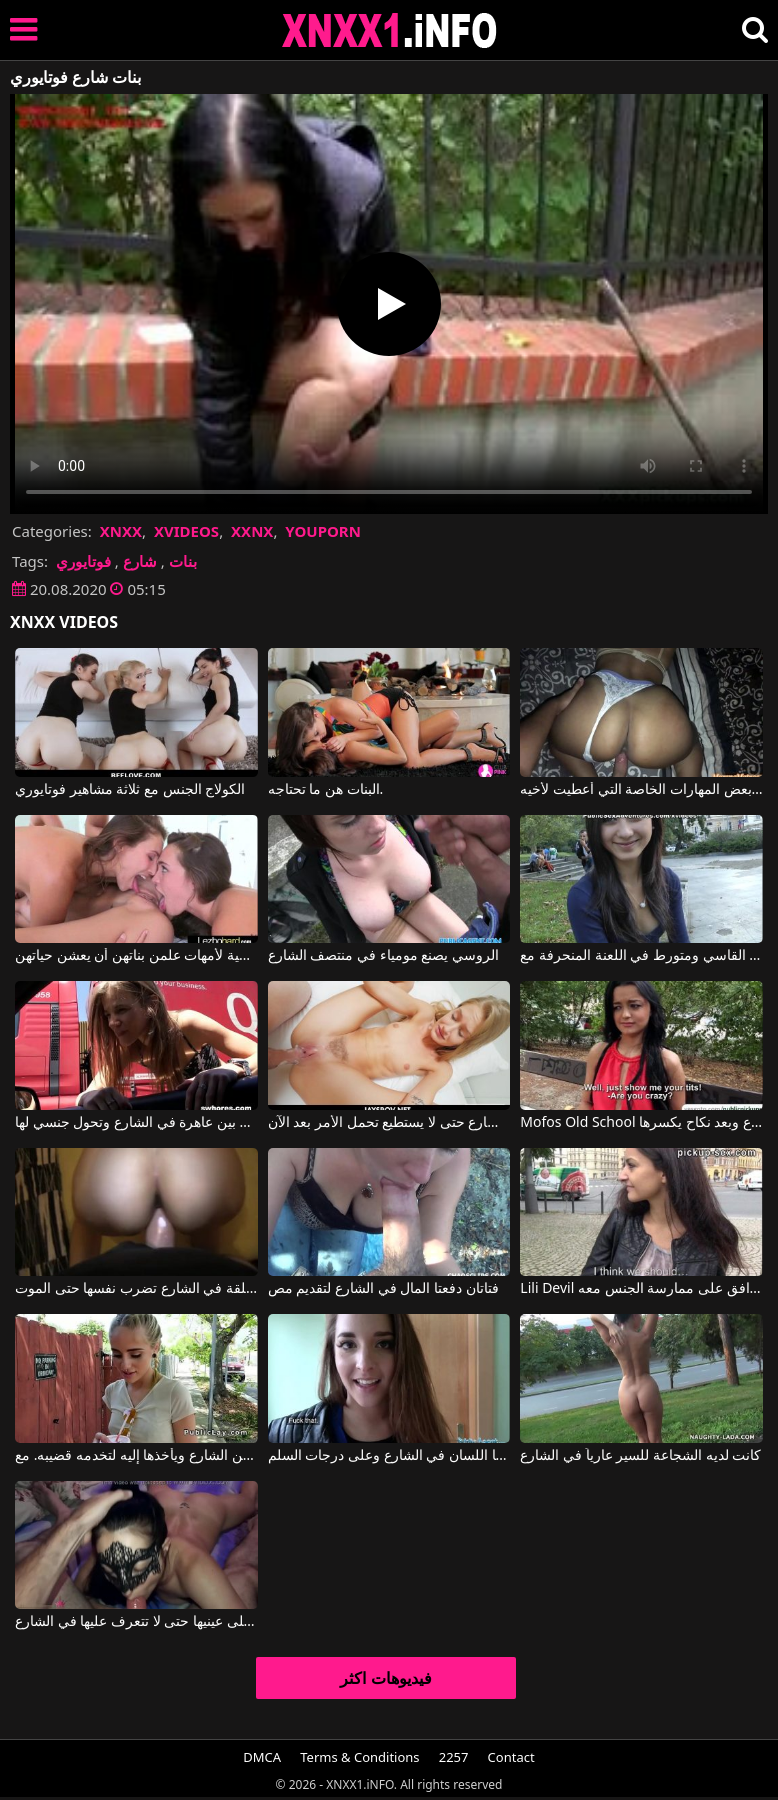  I want to click on Mofos Old School يدفع لها في الشارع وبعد نكاح يكسرها, so click(641, 1123).